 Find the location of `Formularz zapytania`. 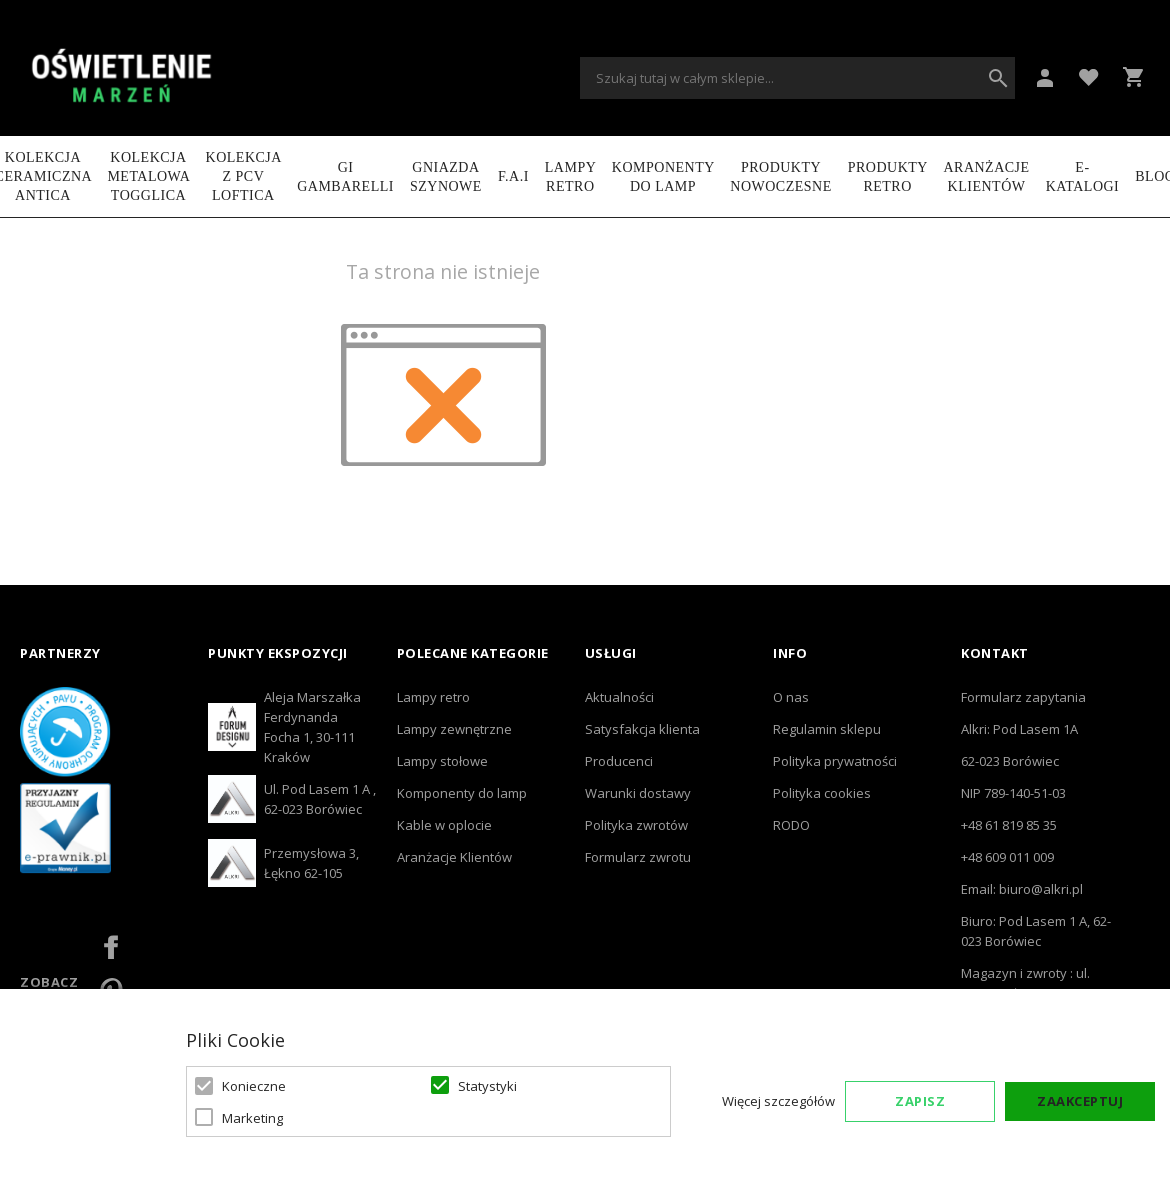

Formularz zapytania is located at coordinates (1023, 697).